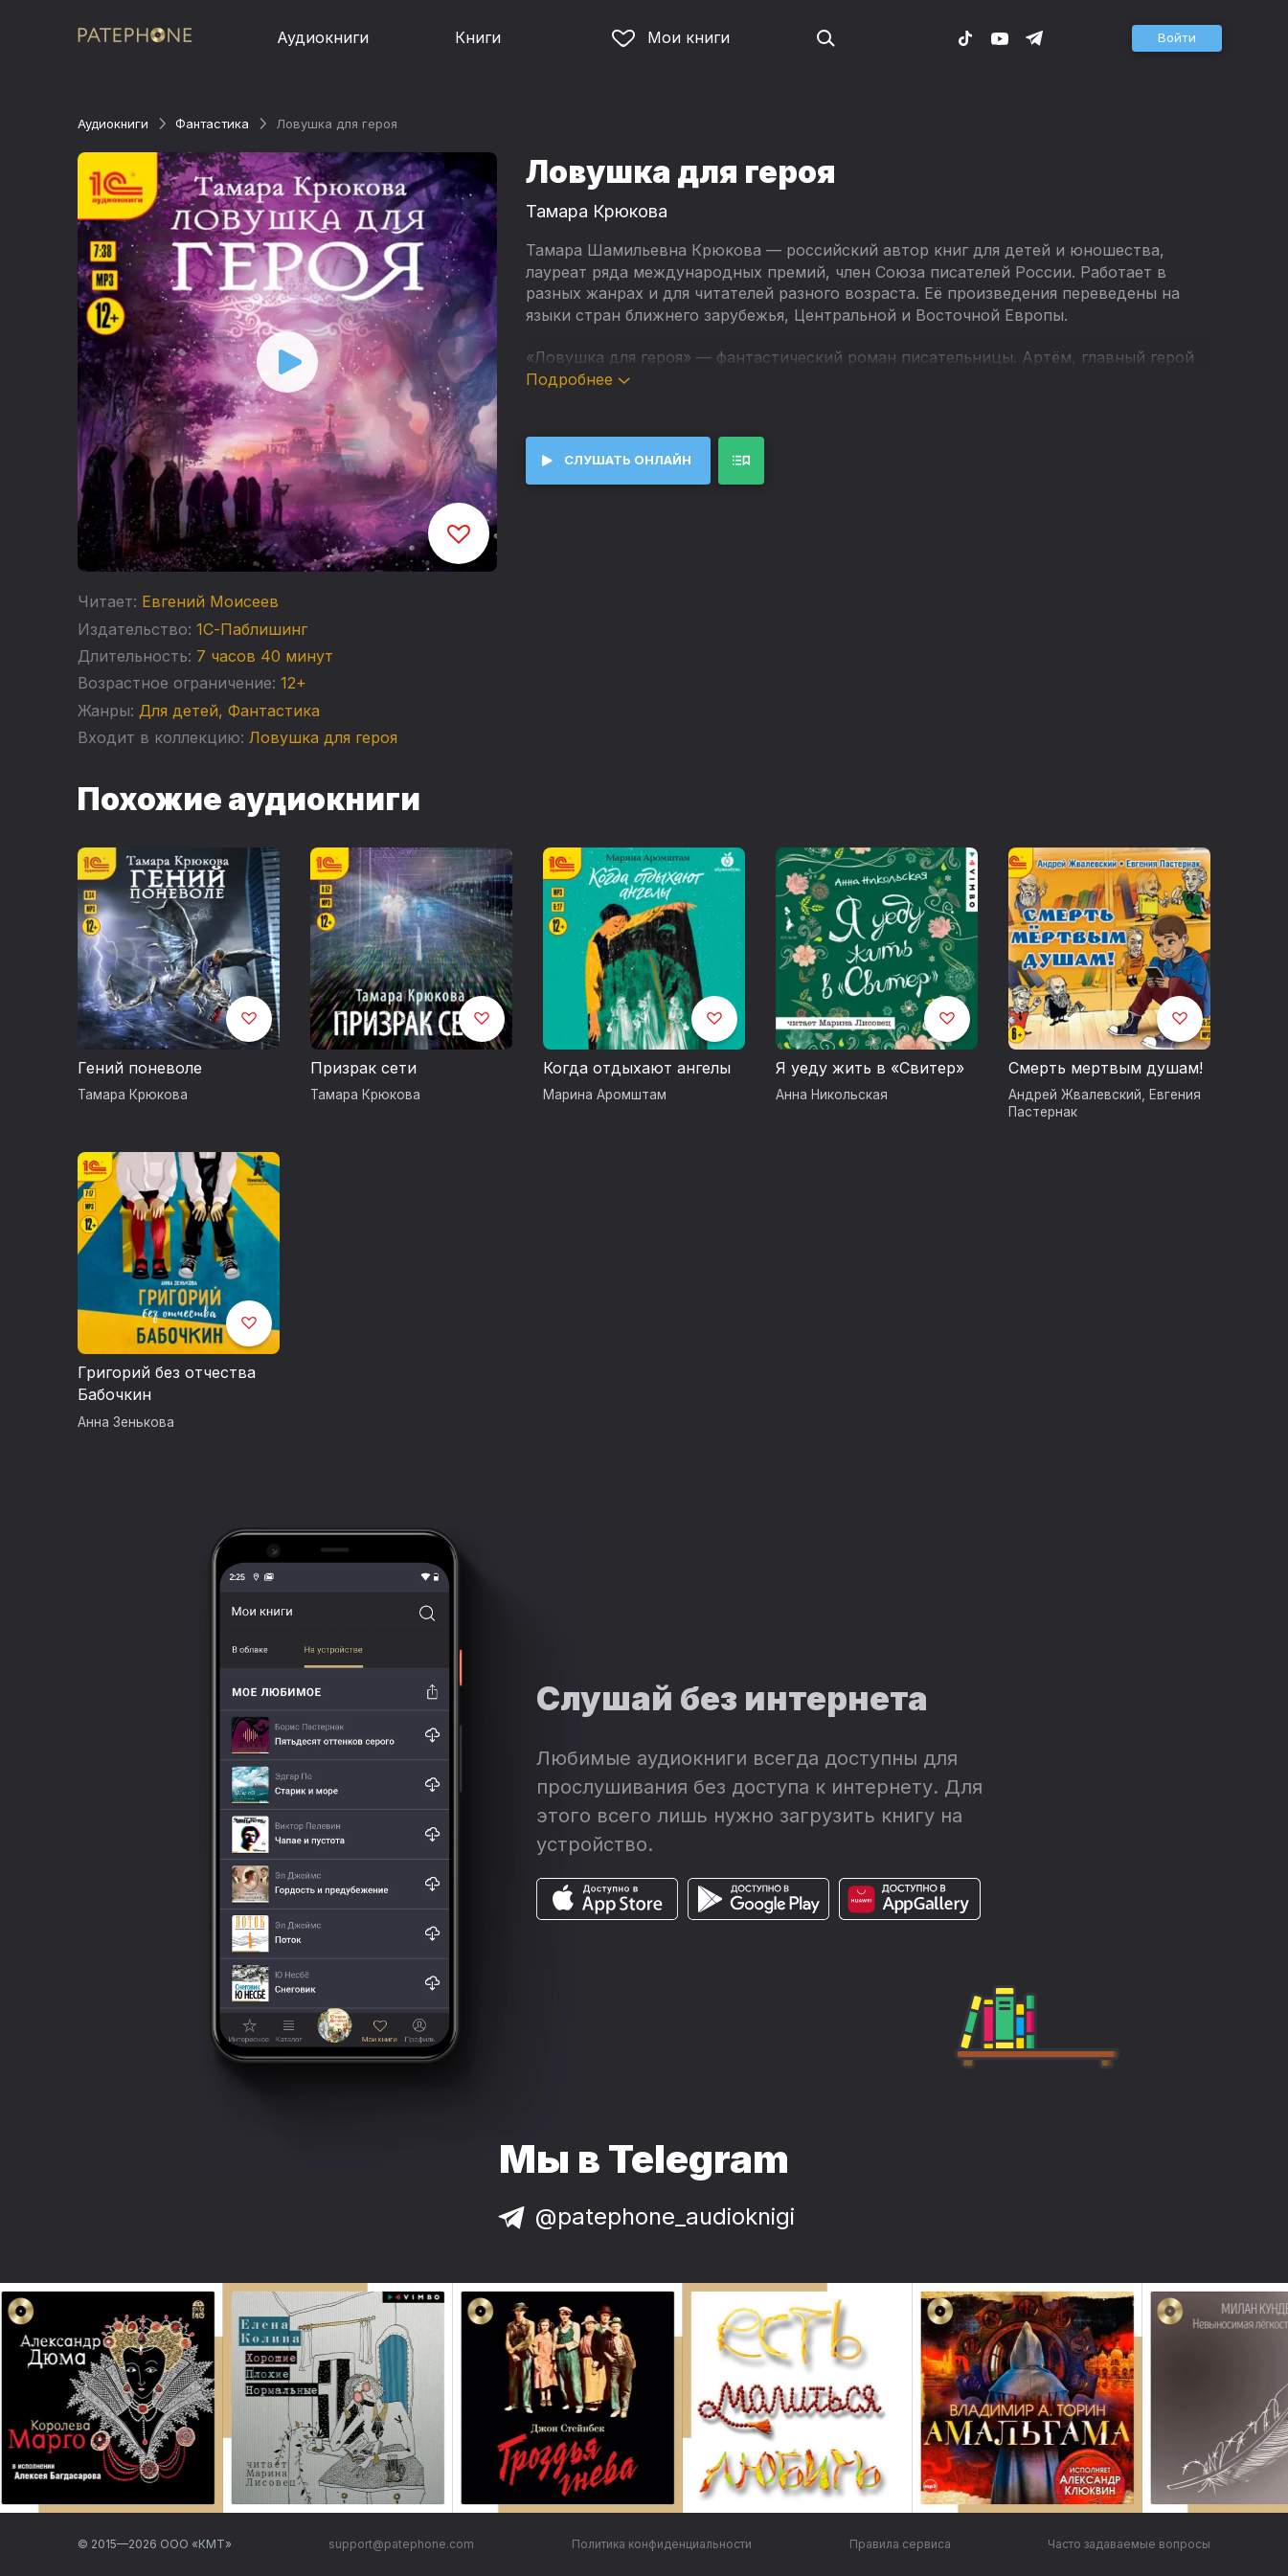 Image resolution: width=1288 pixels, height=2576 pixels. Describe the element at coordinates (671, 37) in the screenshot. I see `Мои книги` at that location.